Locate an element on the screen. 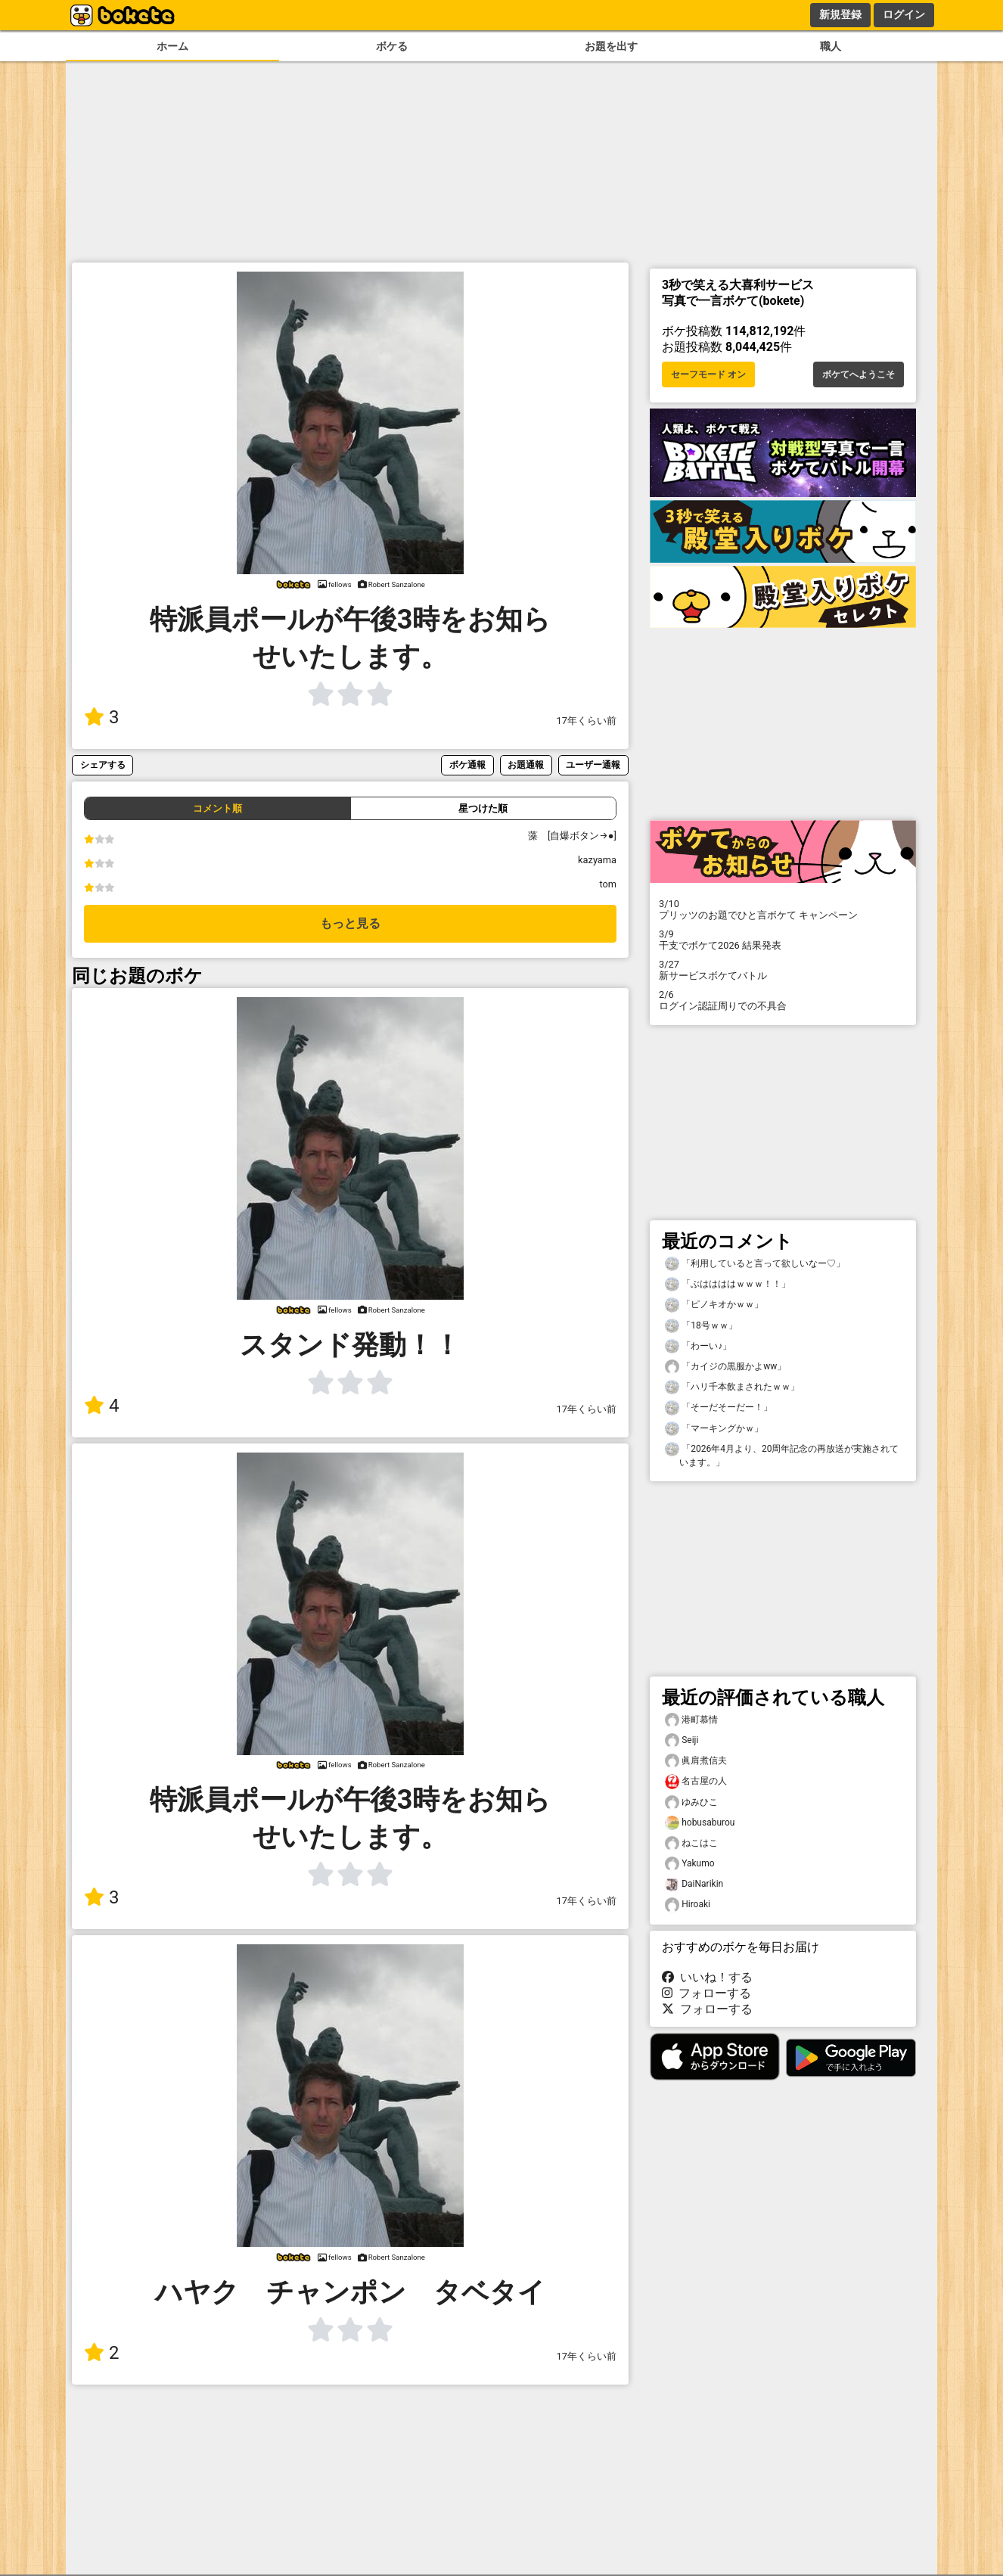 The width and height of the screenshot is (1003, 2576). 名古屋の人 is located at coordinates (696, 1781).